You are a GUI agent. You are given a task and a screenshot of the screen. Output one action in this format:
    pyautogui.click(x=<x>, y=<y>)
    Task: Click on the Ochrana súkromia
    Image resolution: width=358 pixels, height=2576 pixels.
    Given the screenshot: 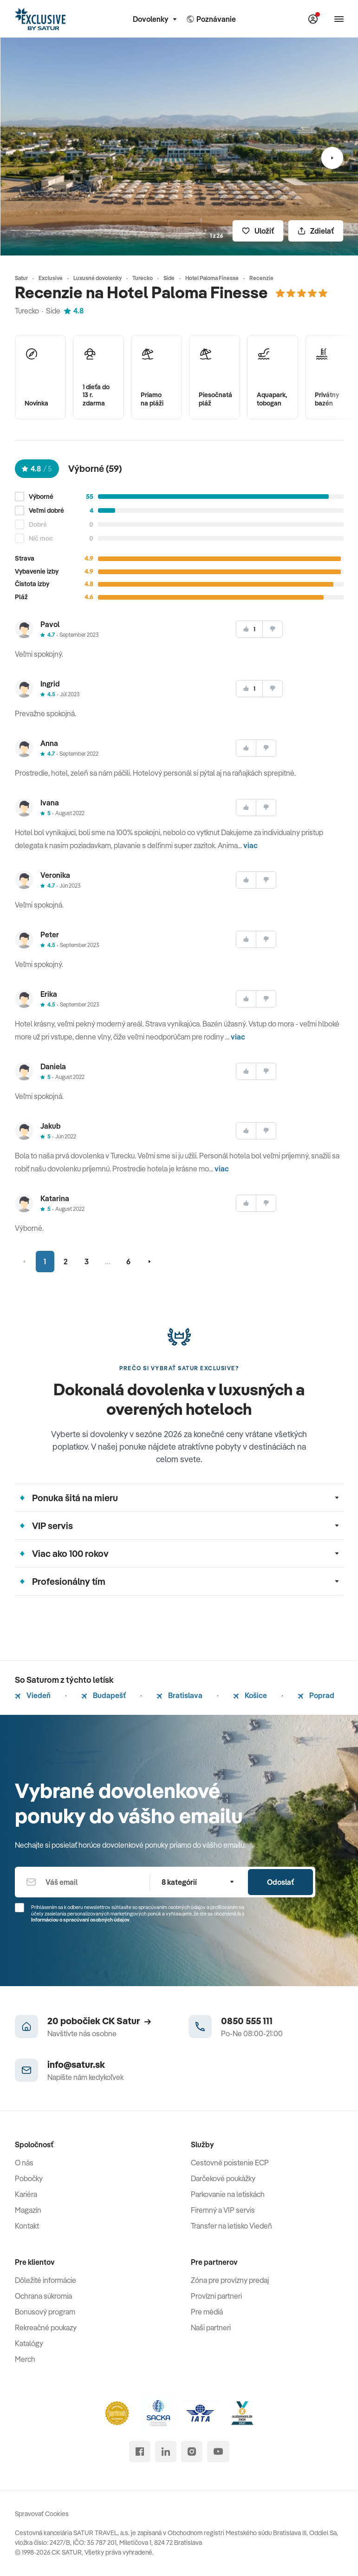 What is the action you would take?
    pyautogui.click(x=43, y=2296)
    